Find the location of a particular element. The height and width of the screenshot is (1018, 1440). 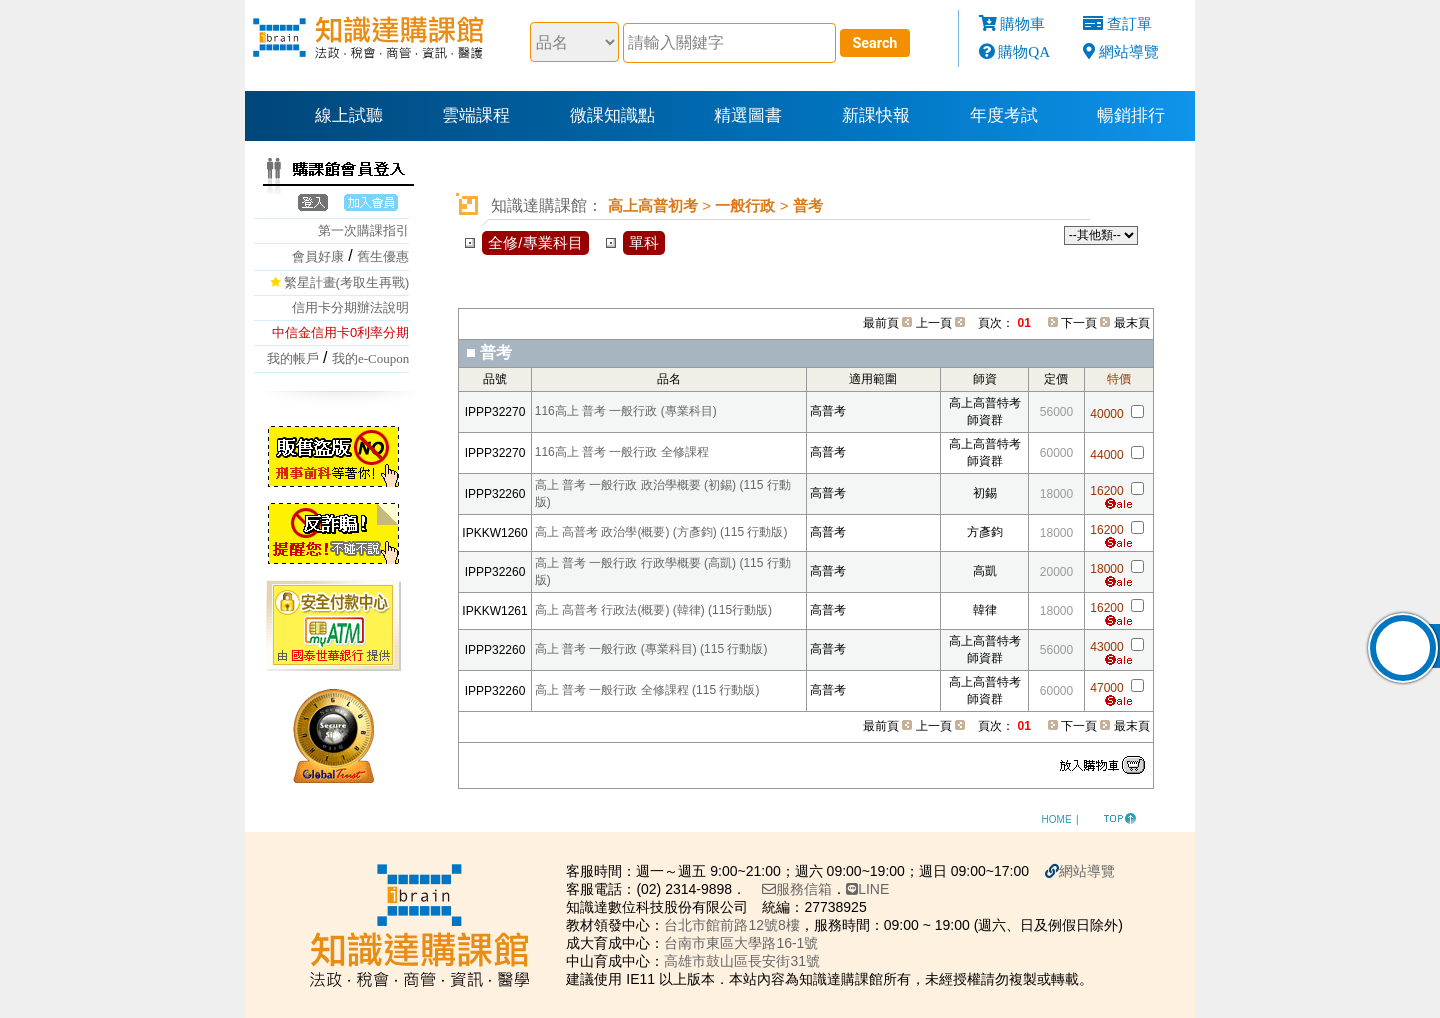

信用卡分期辦法說明 is located at coordinates (350, 307).